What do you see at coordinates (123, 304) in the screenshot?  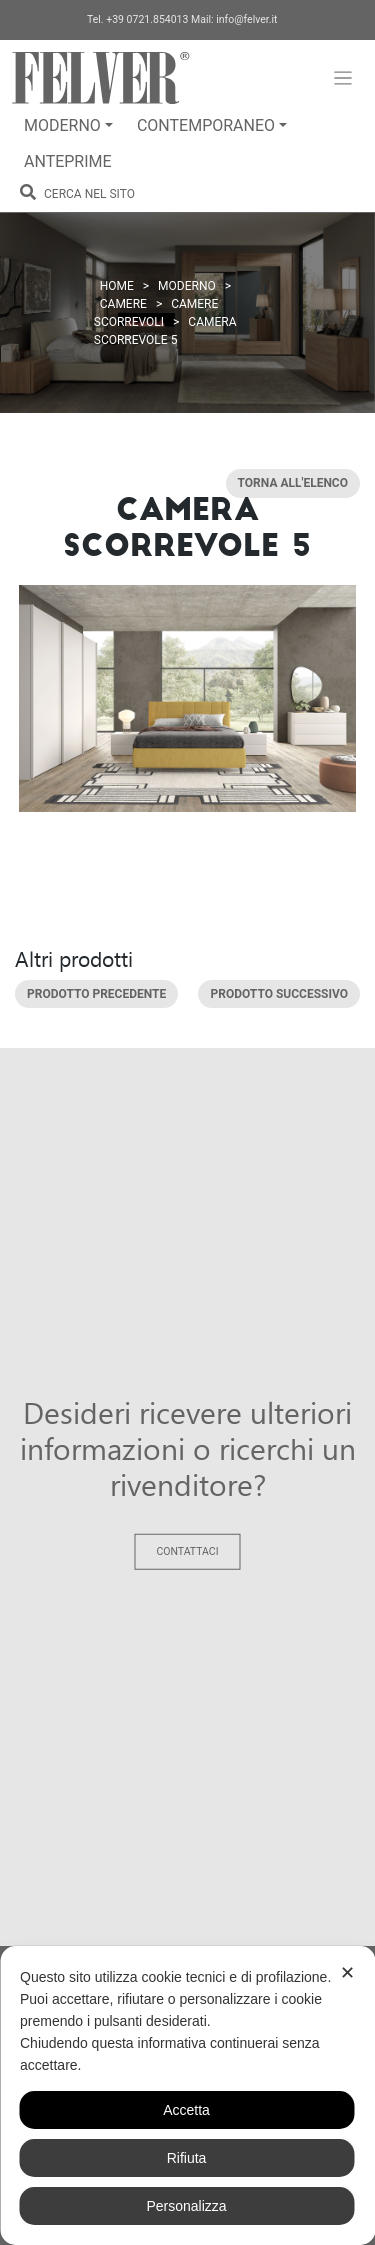 I see `Camere` at bounding box center [123, 304].